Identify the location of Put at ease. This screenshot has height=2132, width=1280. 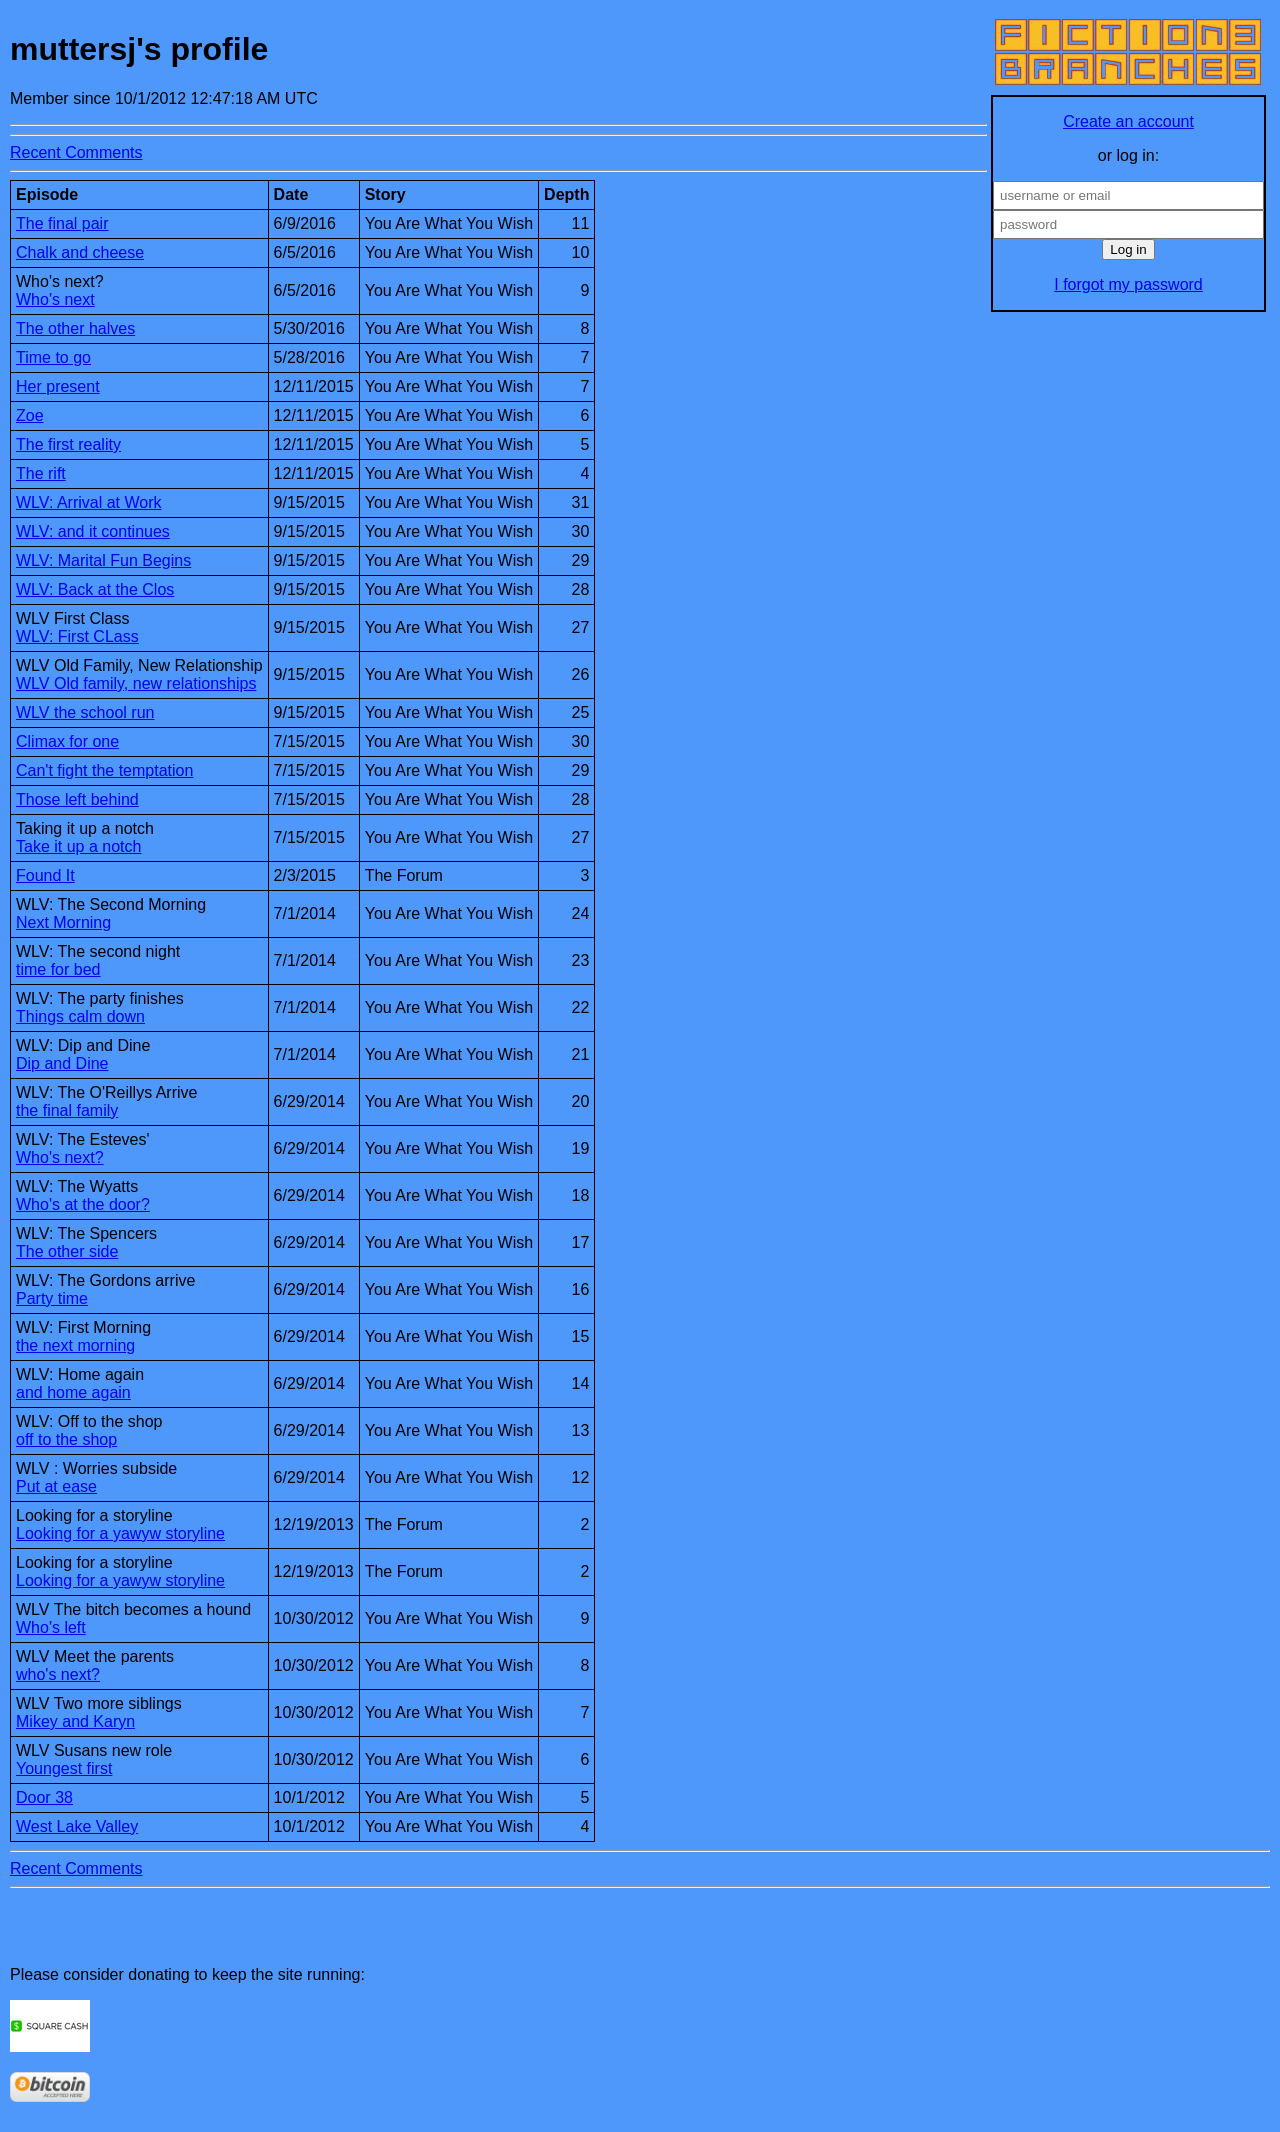
(56, 1486).